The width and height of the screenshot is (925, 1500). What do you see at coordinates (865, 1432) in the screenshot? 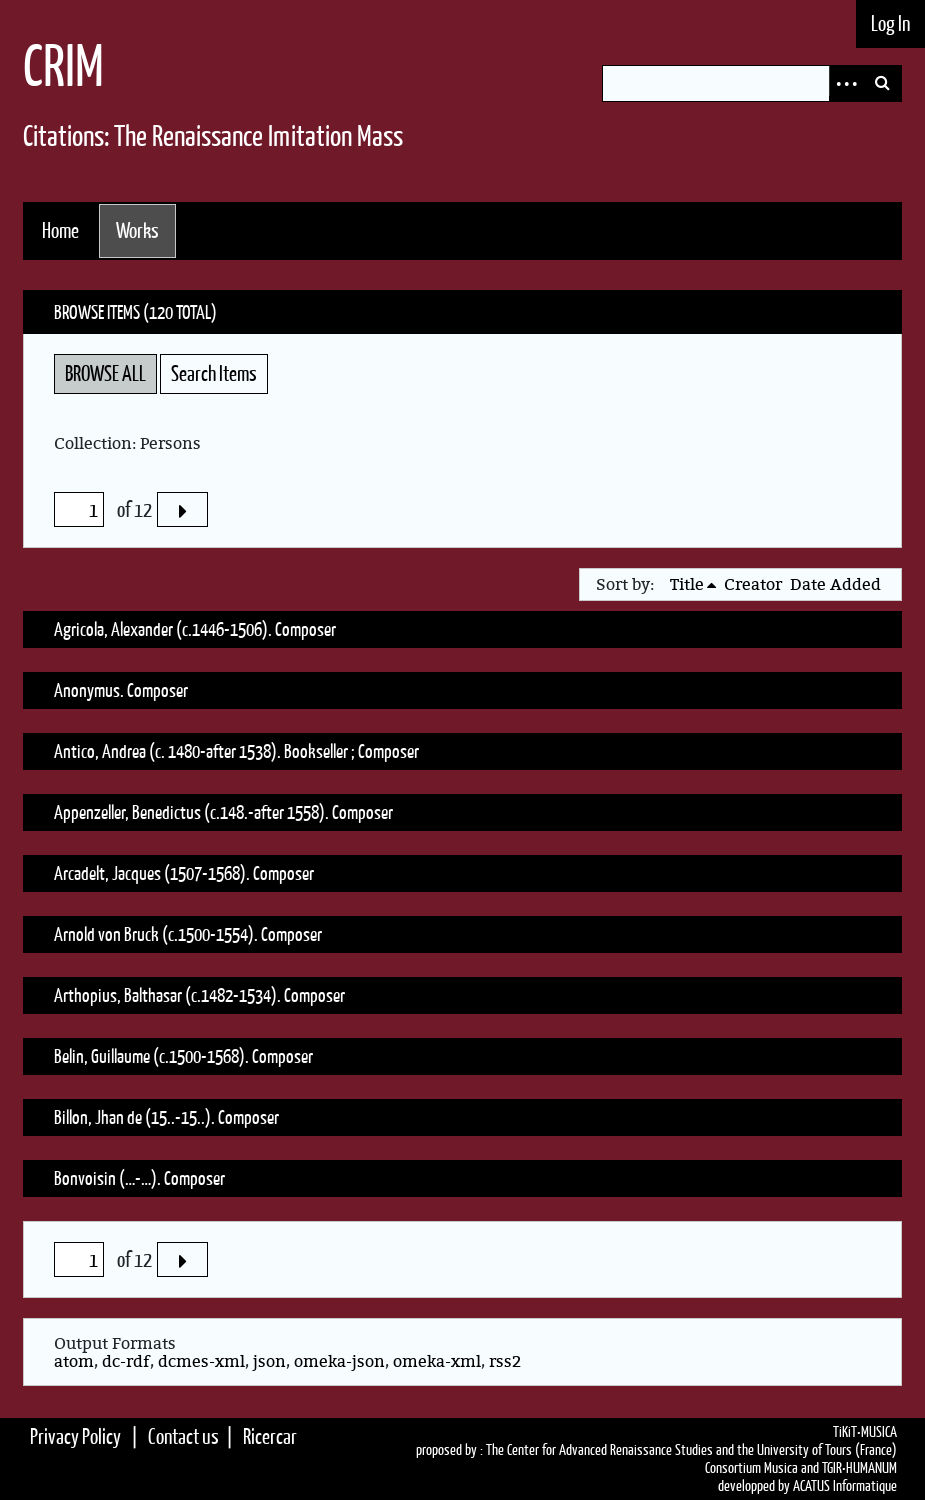
I see `TiKiT•MUSICA` at bounding box center [865, 1432].